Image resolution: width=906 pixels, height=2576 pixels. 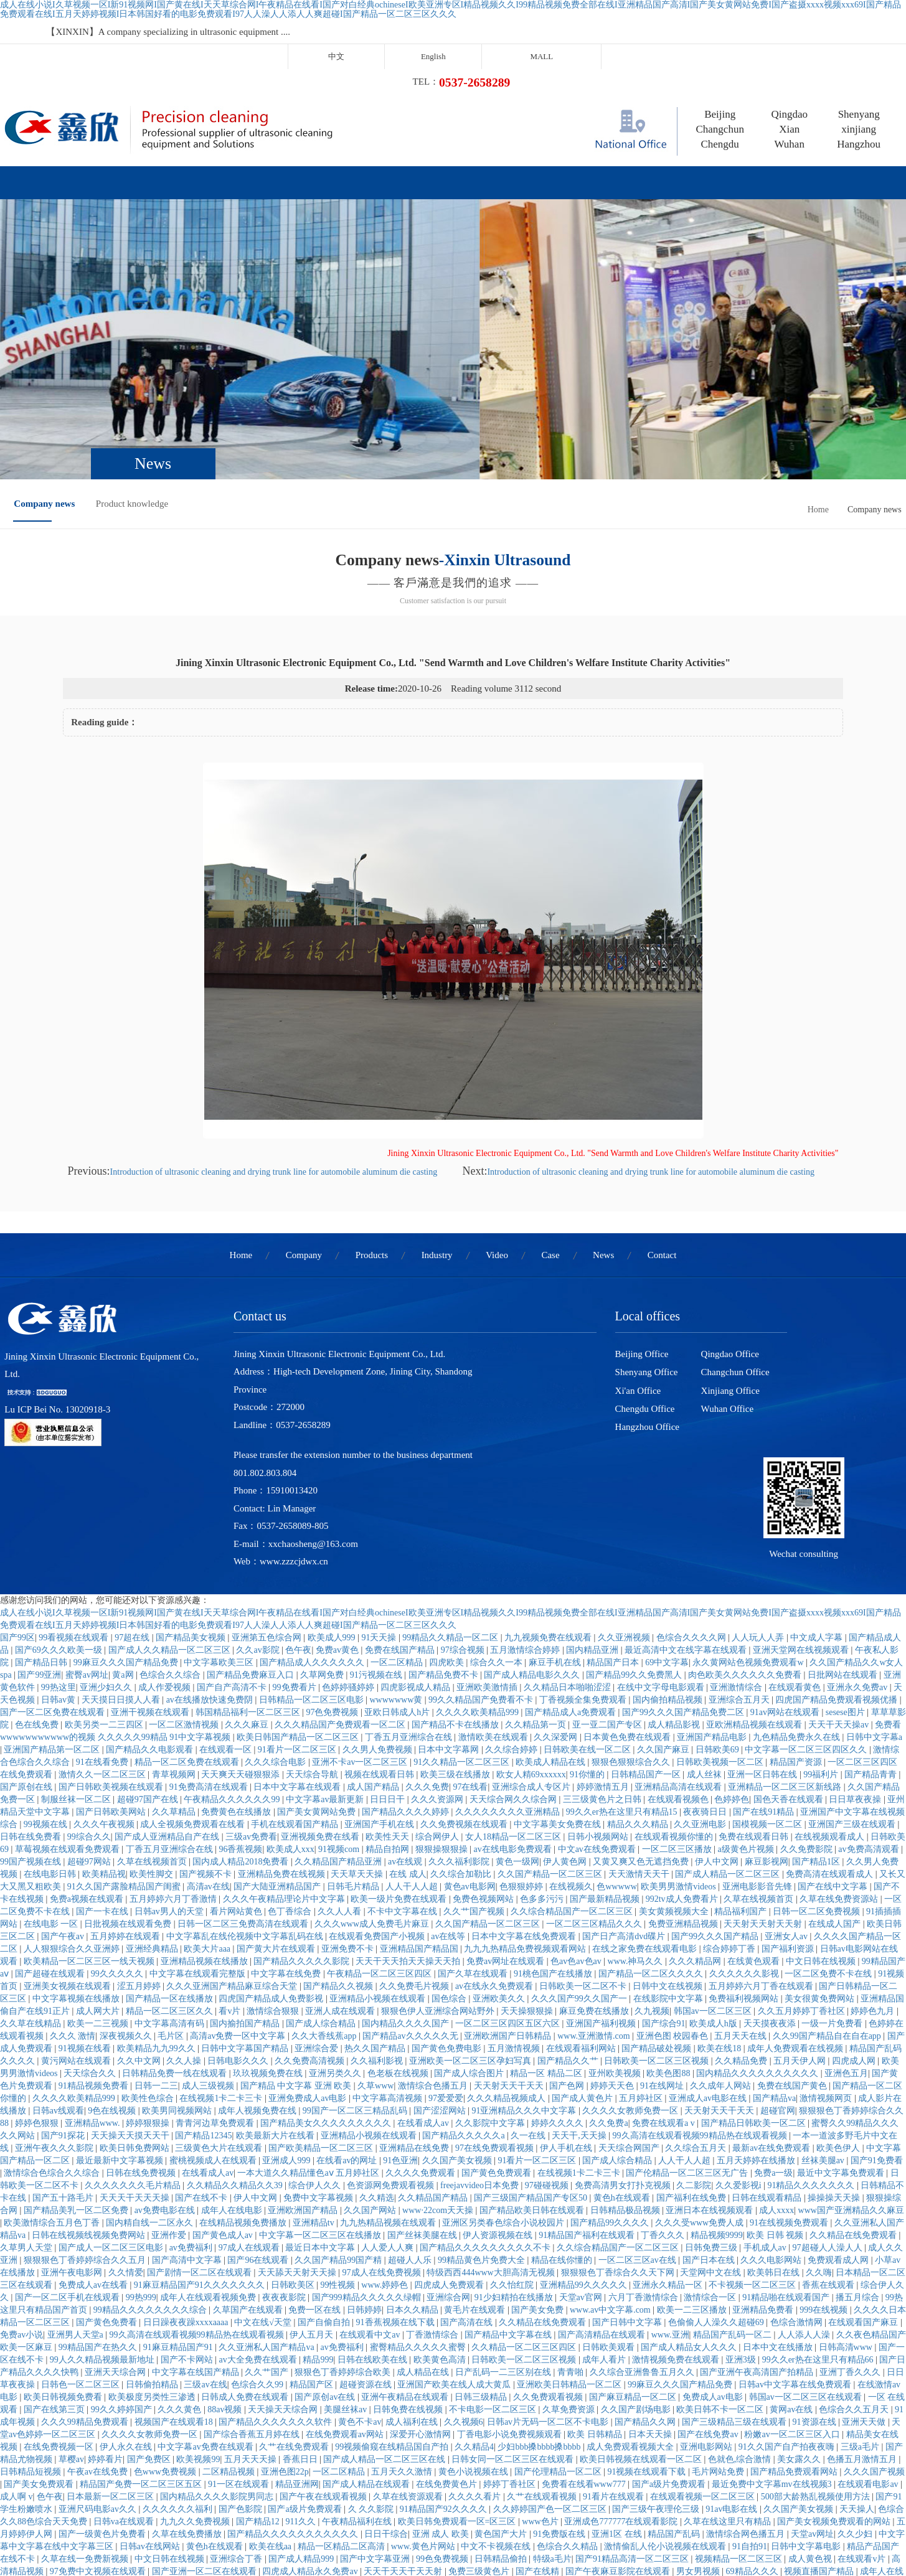 What do you see at coordinates (800, 1922) in the screenshot?
I see `五月天伊人网` at bounding box center [800, 1922].